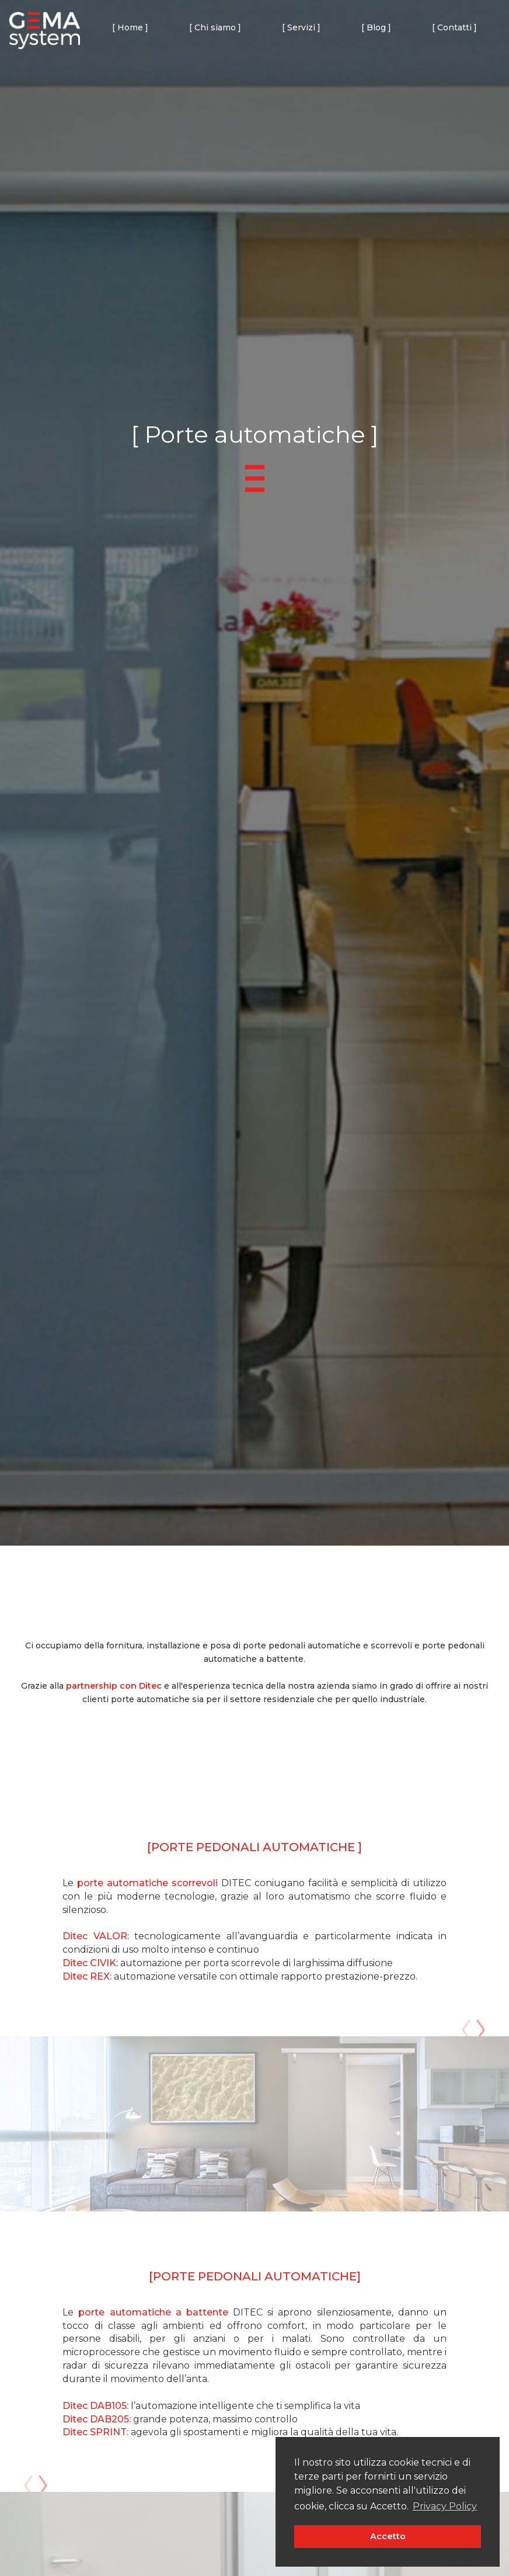  I want to click on Ditec VALOR:, so click(95, 1936).